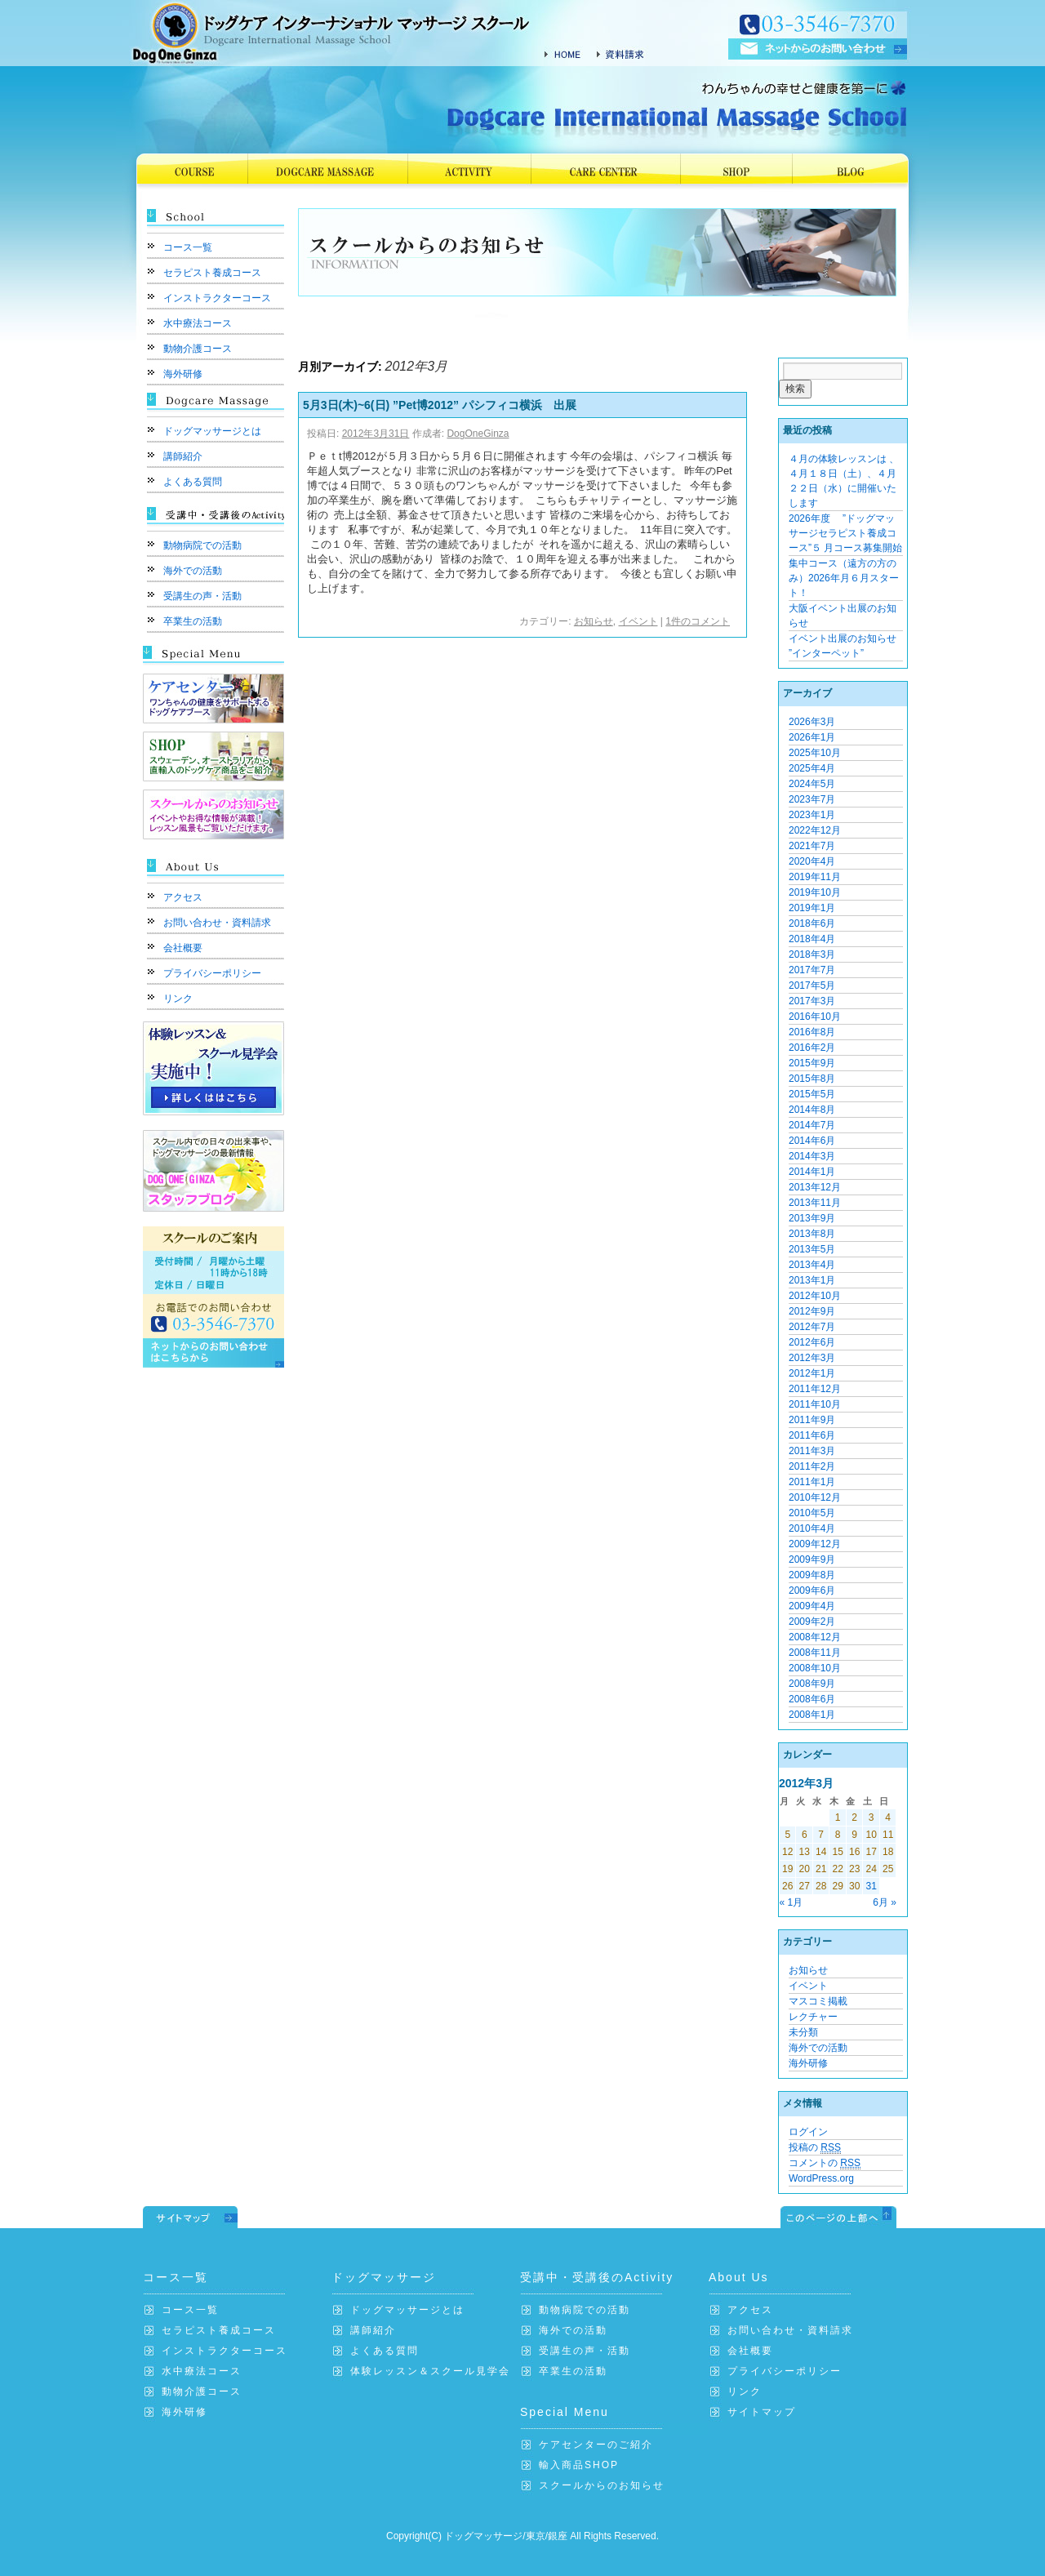 The width and height of the screenshot is (1045, 2576). What do you see at coordinates (182, 948) in the screenshot?
I see `会社概要` at bounding box center [182, 948].